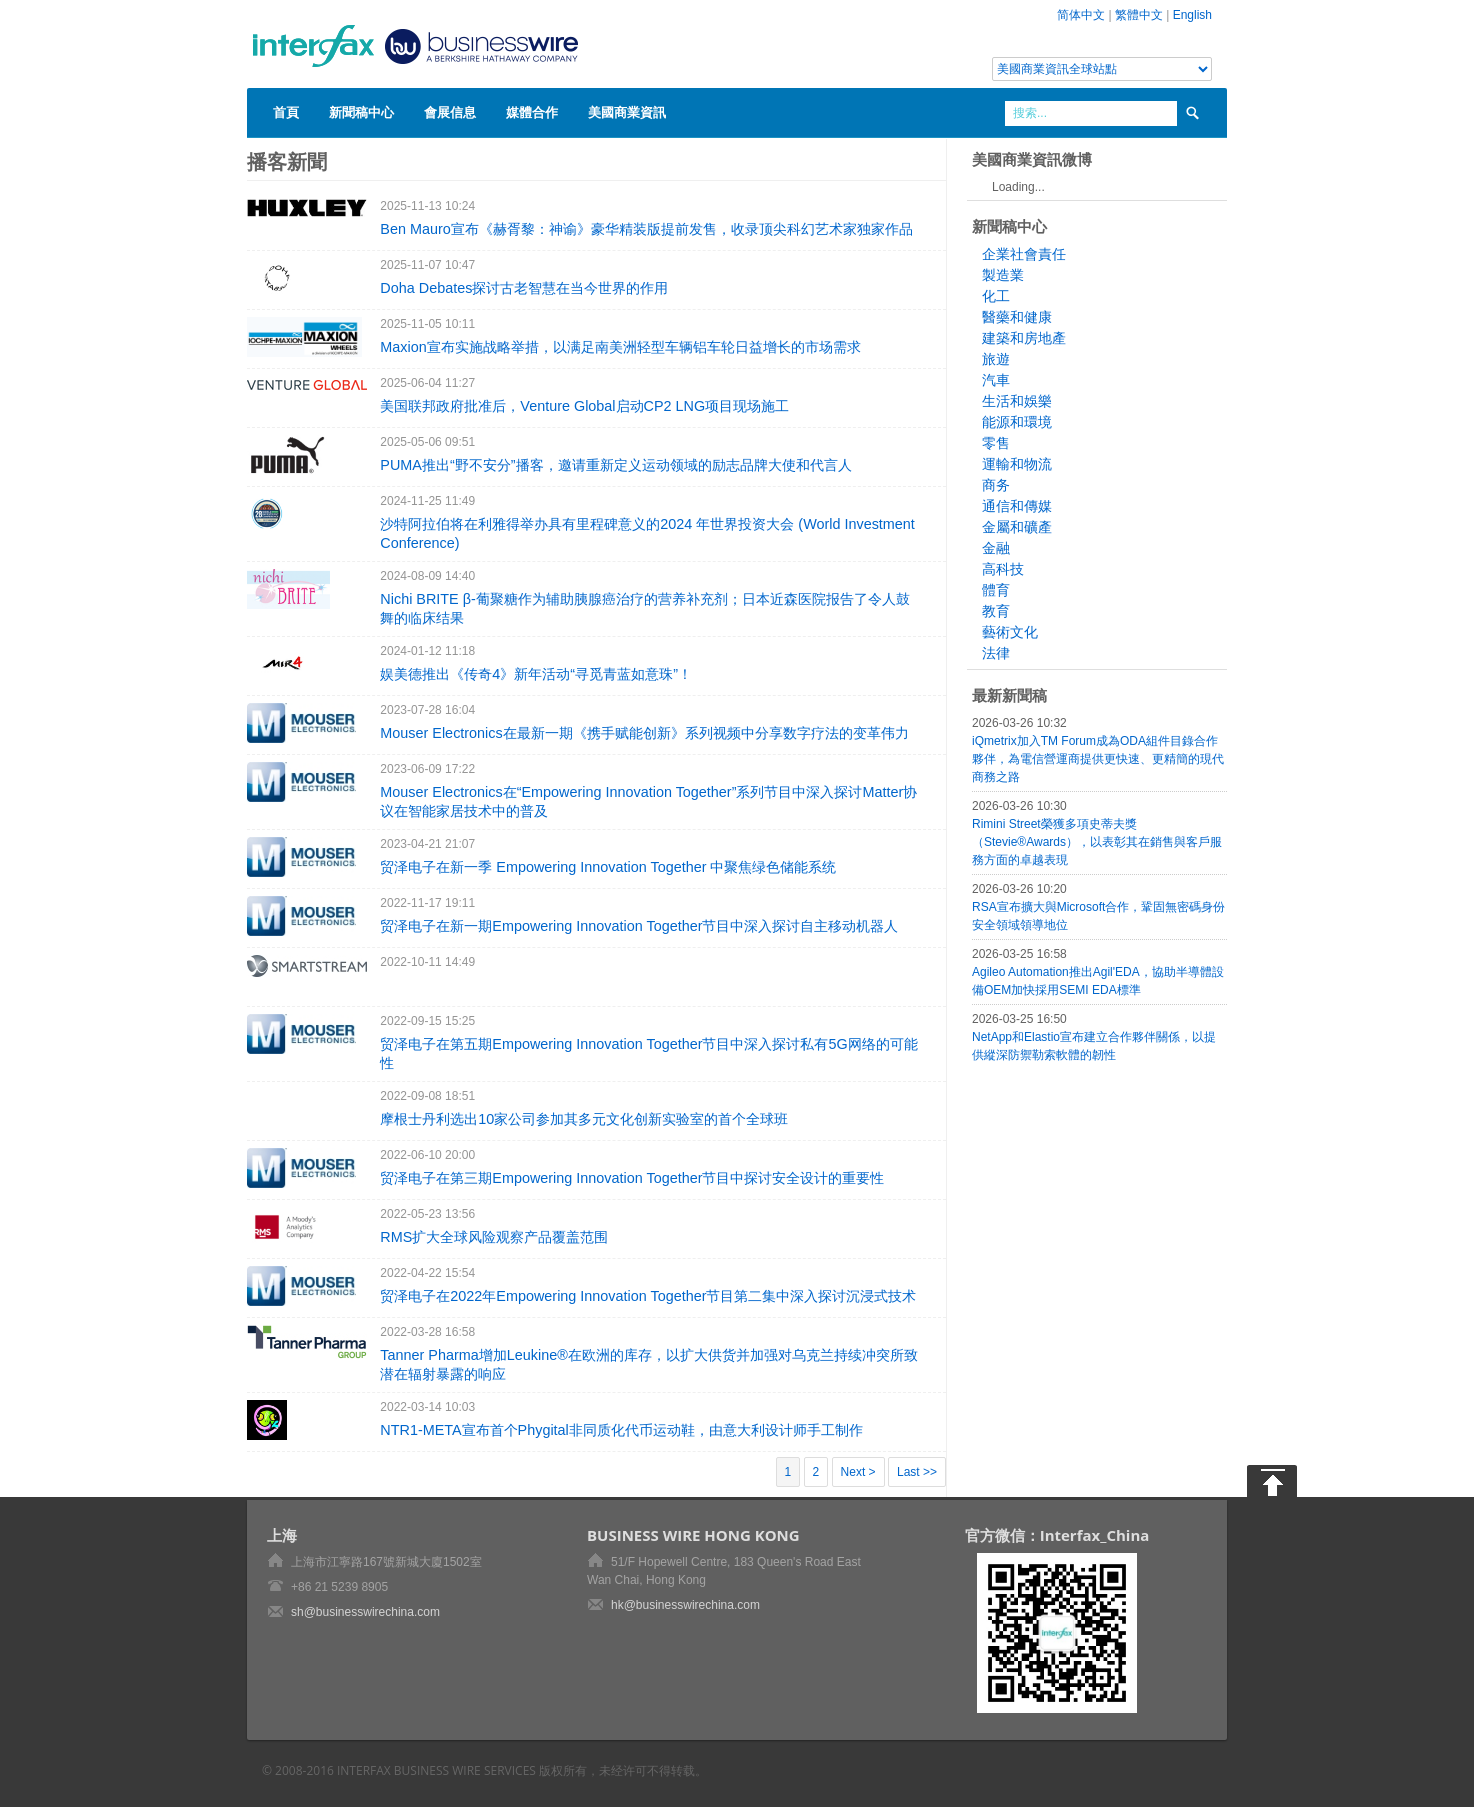 The height and width of the screenshot is (1807, 1474). I want to click on Ben Mauro宣布《赫胥黎：神谕》豪华精装版提前发售，收录顶尖科幻艺术家独家作品, so click(646, 229).